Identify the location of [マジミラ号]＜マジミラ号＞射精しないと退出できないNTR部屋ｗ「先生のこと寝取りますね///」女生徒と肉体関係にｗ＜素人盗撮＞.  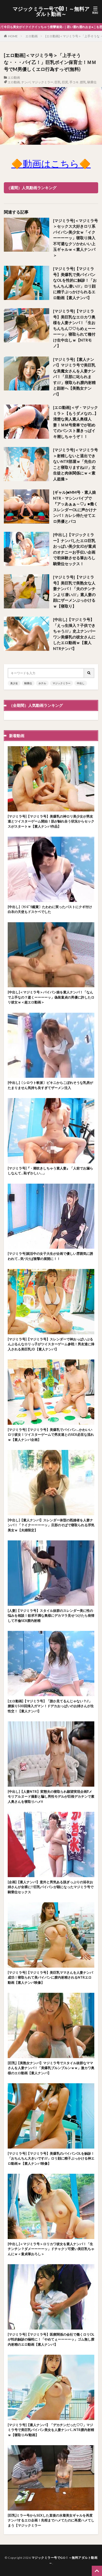
(75, 464).